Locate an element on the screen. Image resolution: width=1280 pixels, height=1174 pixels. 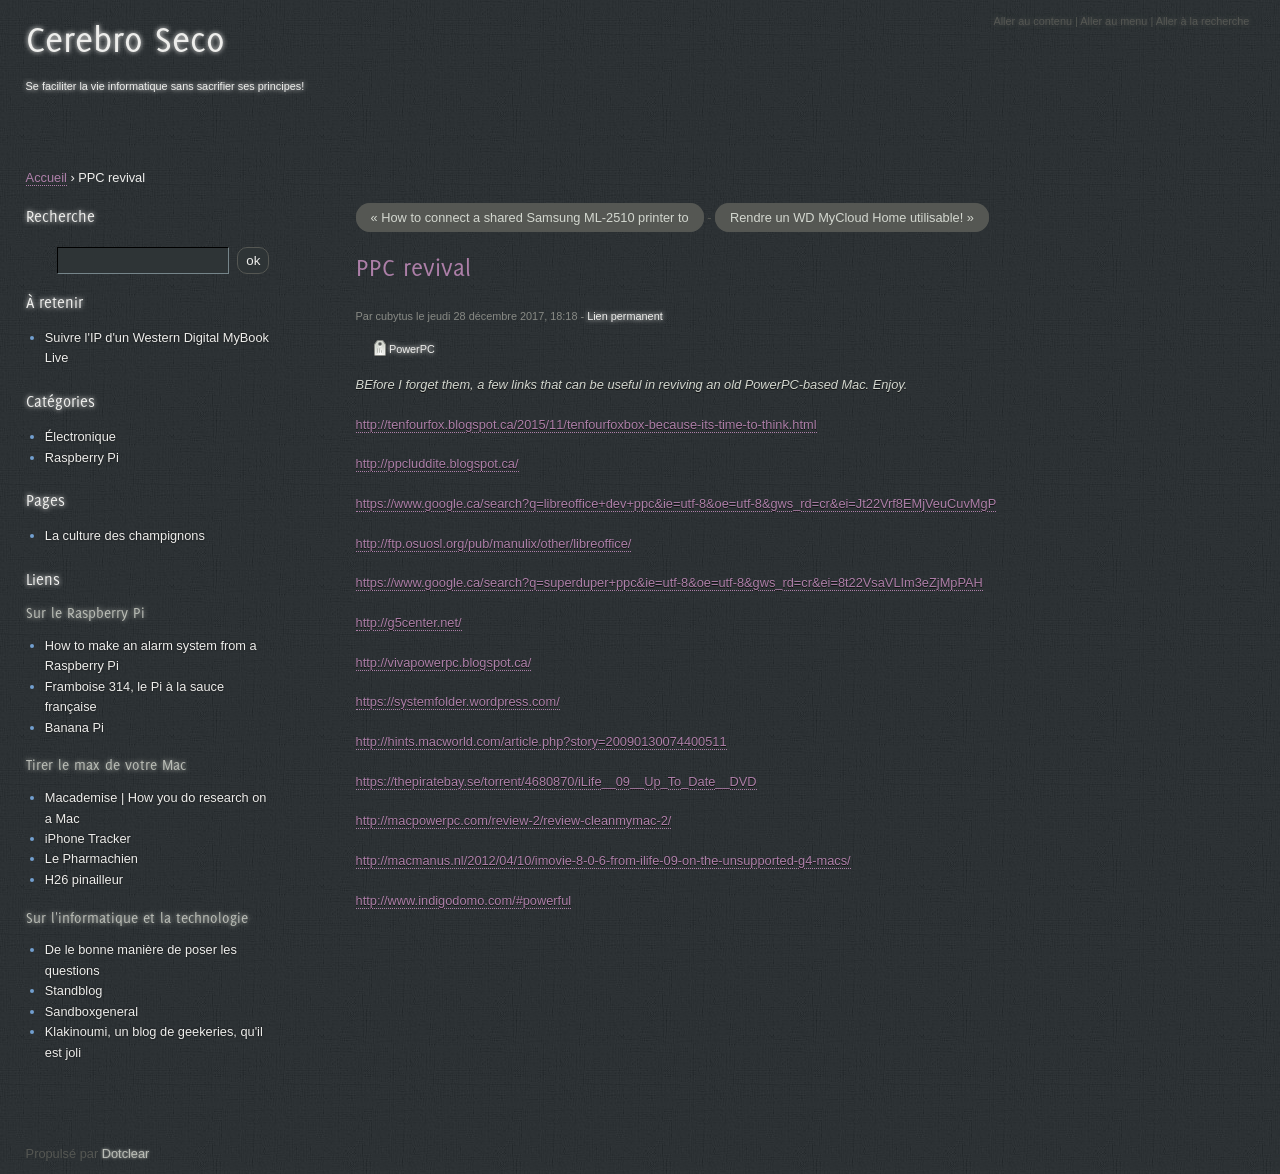
La culture des champignons is located at coordinates (125, 535).